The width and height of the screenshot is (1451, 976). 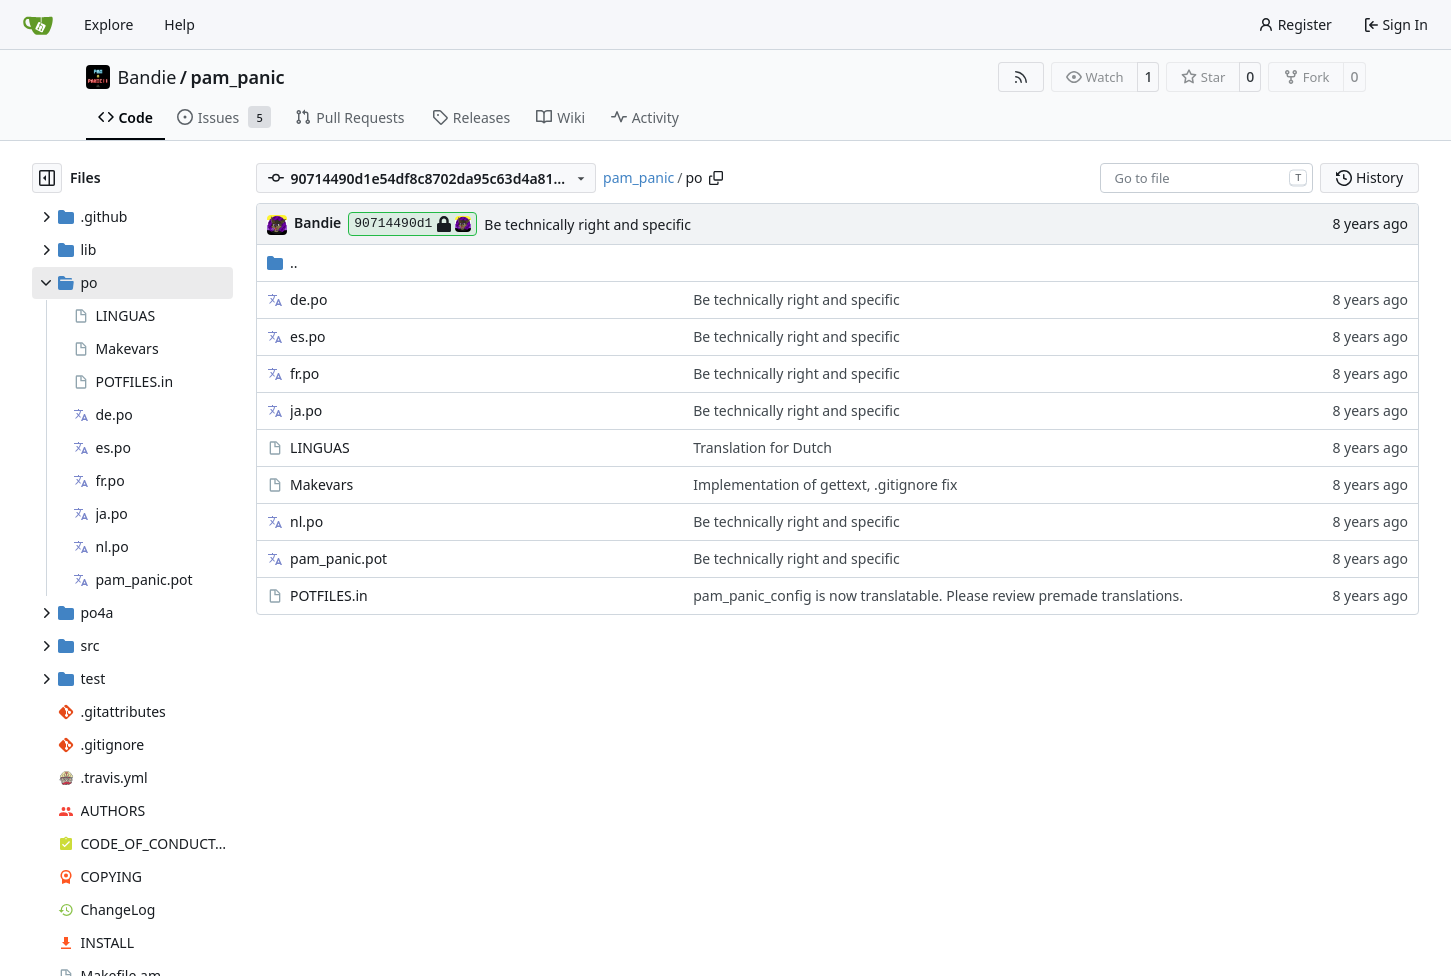 What do you see at coordinates (147, 77) in the screenshot?
I see `Bandie` at bounding box center [147, 77].